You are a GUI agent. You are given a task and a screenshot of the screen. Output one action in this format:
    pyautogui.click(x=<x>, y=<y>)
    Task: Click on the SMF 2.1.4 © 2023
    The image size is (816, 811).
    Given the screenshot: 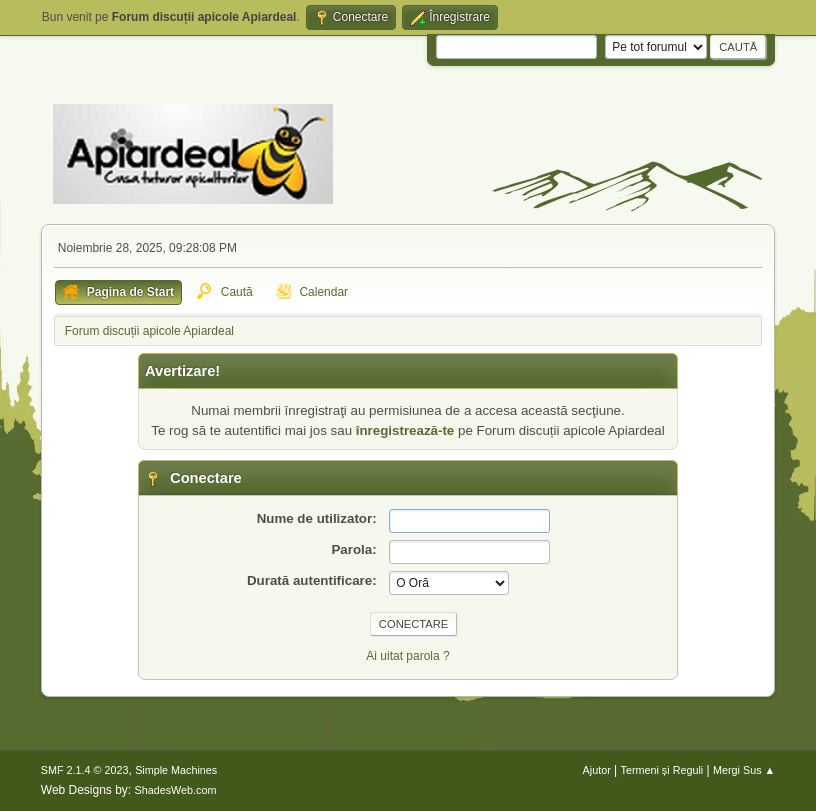 What is the action you would take?
    pyautogui.click(x=85, y=770)
    